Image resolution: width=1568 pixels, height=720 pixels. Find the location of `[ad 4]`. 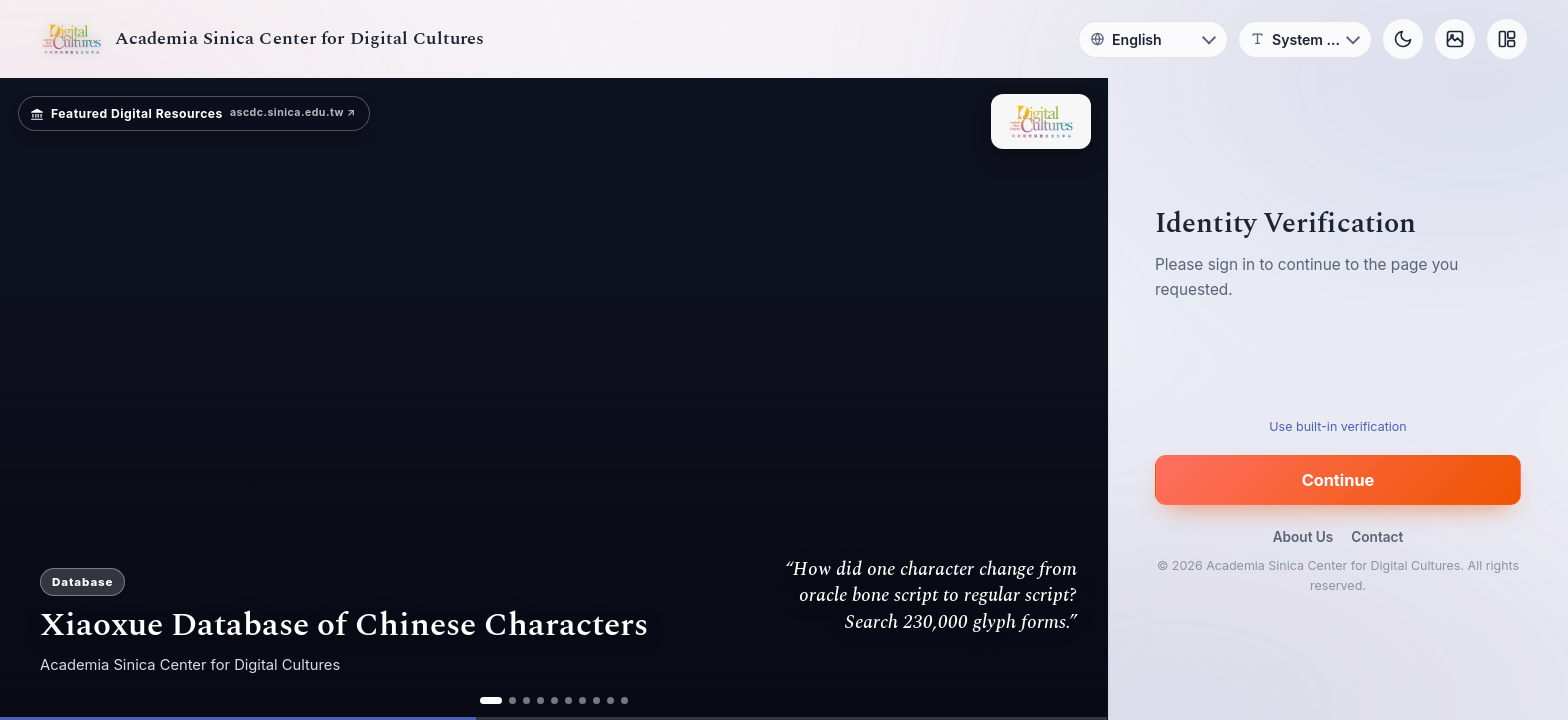

[ad 4] is located at coordinates (540, 700).